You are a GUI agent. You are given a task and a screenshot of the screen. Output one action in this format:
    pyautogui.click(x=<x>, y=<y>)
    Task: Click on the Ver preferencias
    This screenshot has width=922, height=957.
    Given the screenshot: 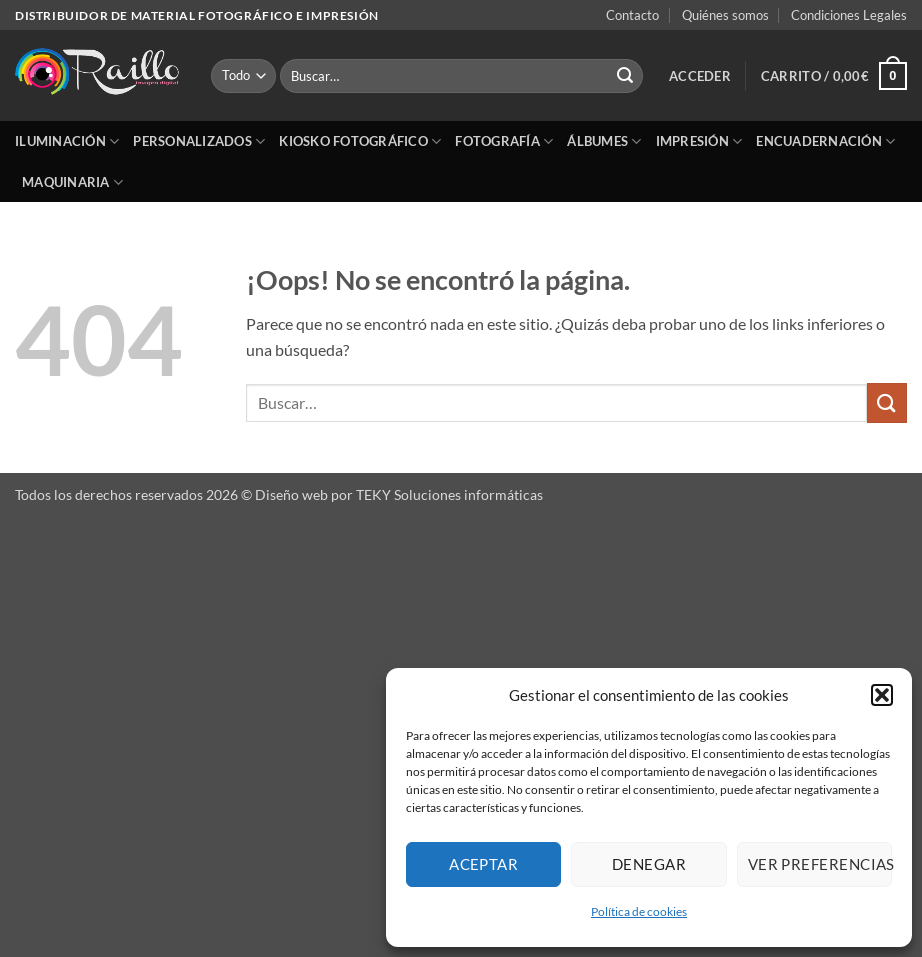 What is the action you would take?
    pyautogui.click(x=820, y=864)
    